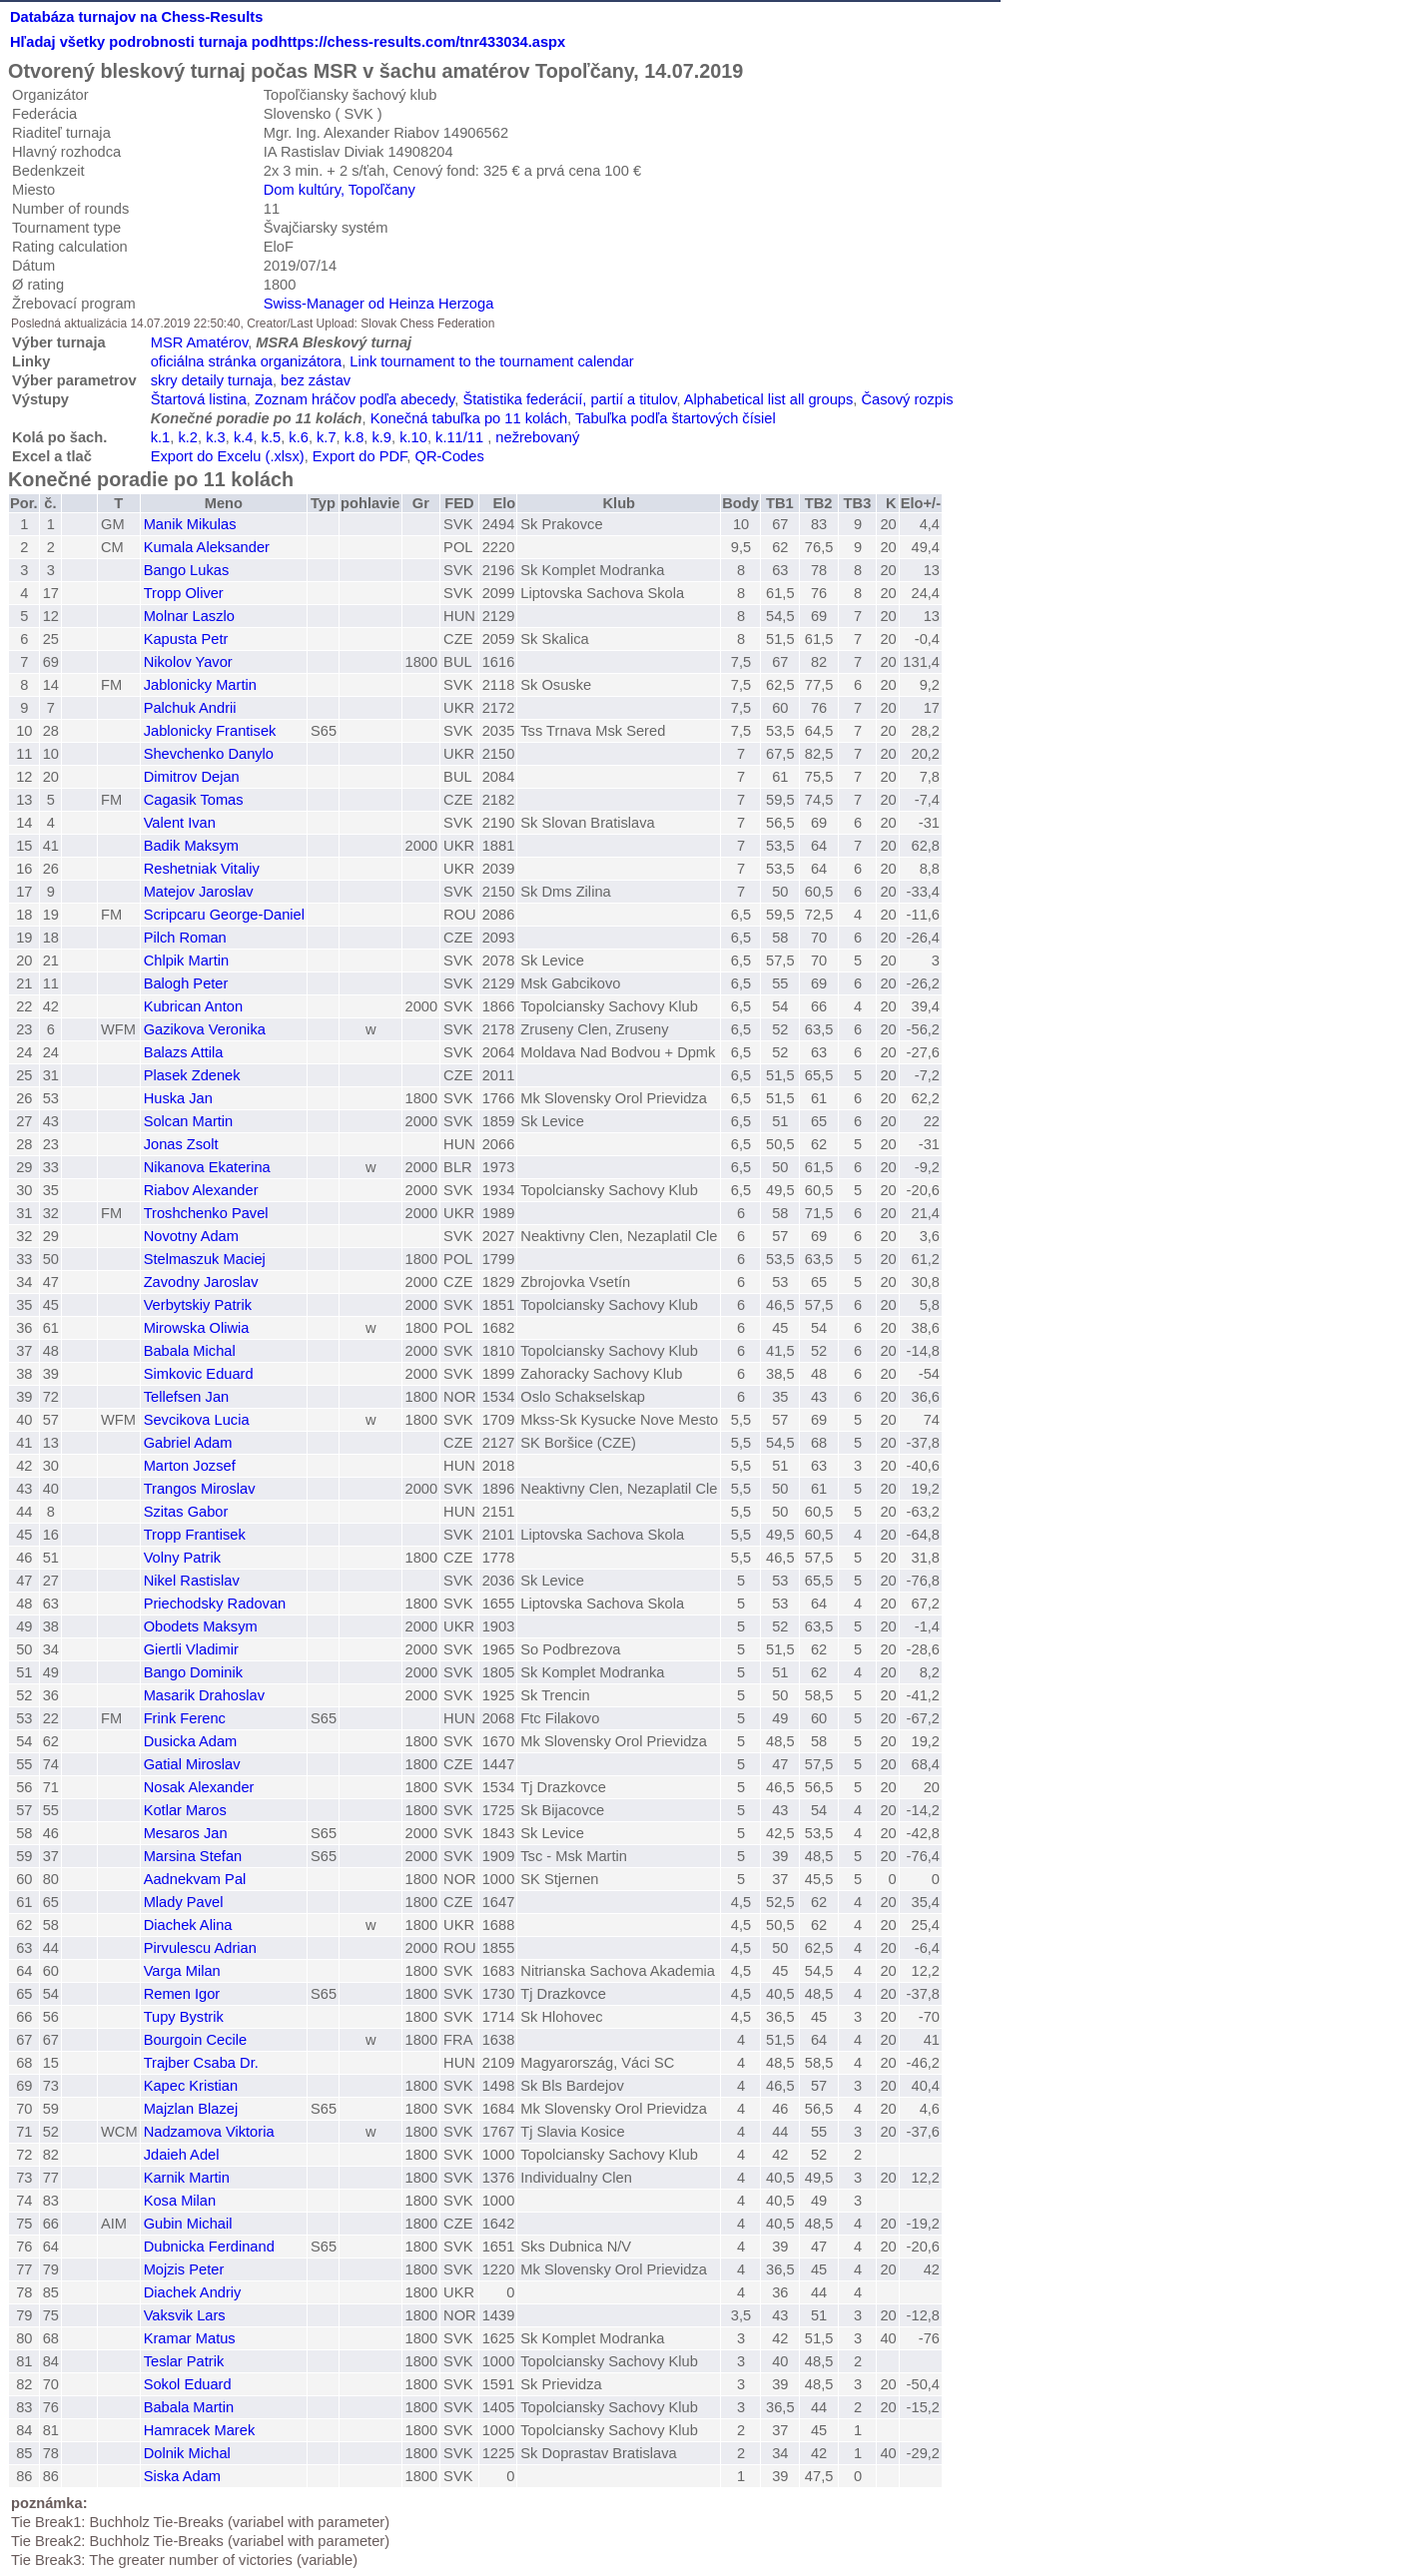 This screenshot has width=1418, height=2576. I want to click on Nikanova Ekaterina, so click(207, 1167).